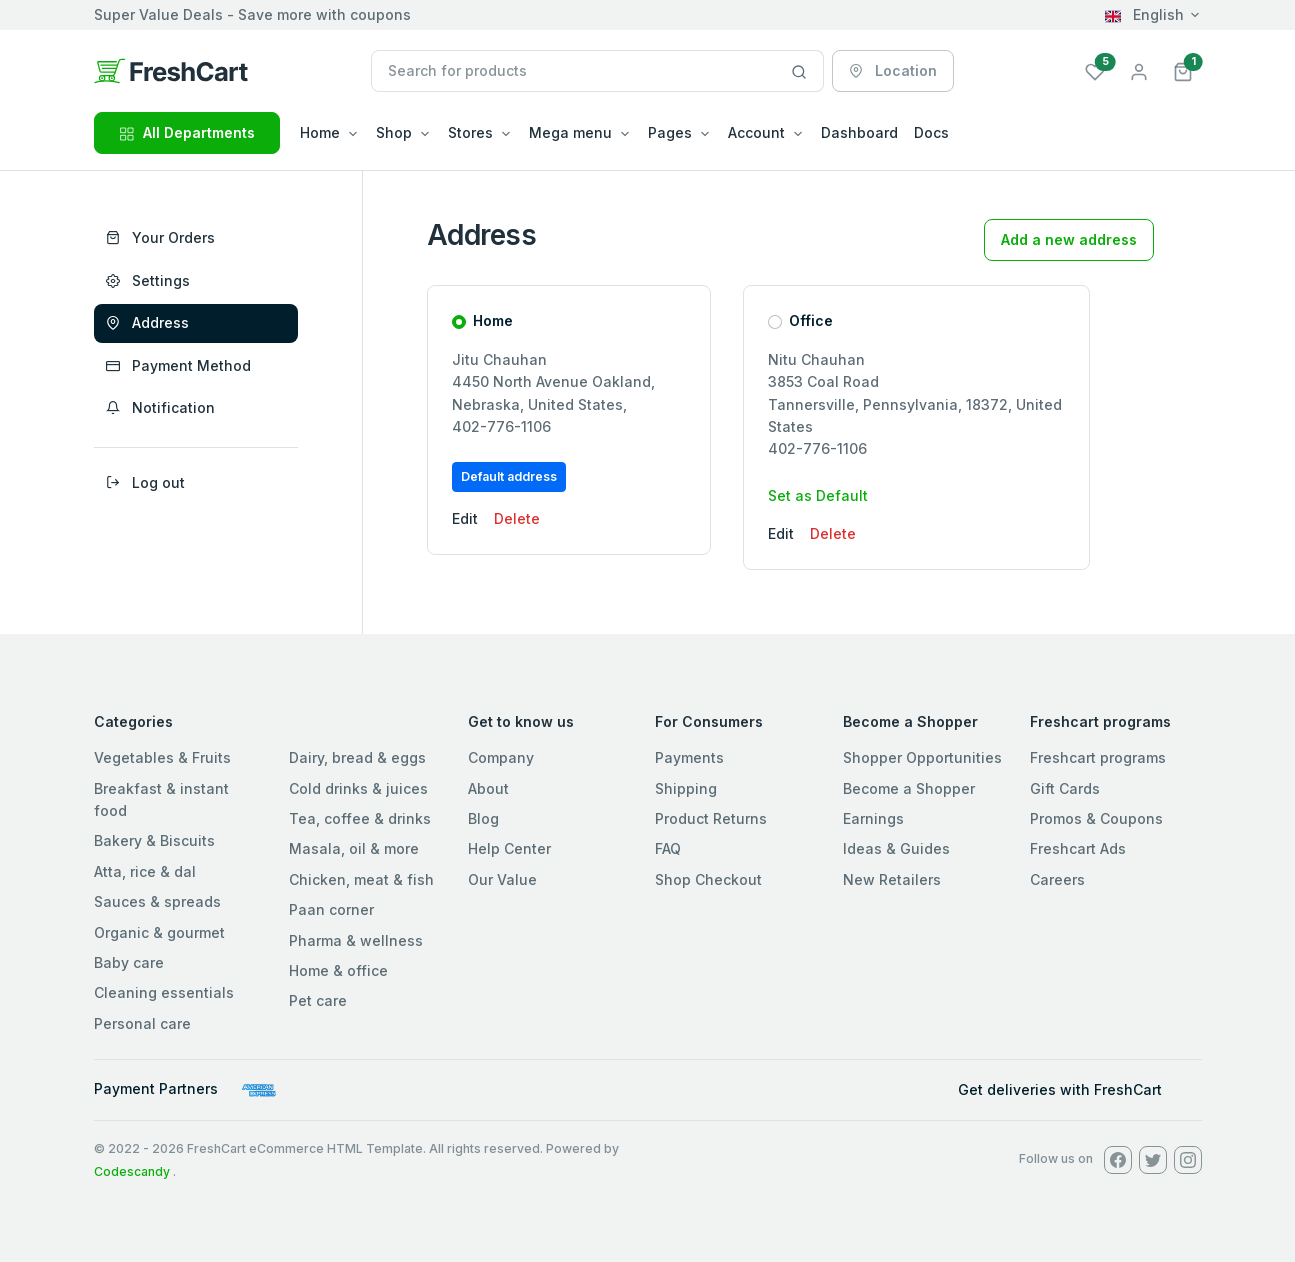  What do you see at coordinates (896, 848) in the screenshot?
I see `Ideas & Guides` at bounding box center [896, 848].